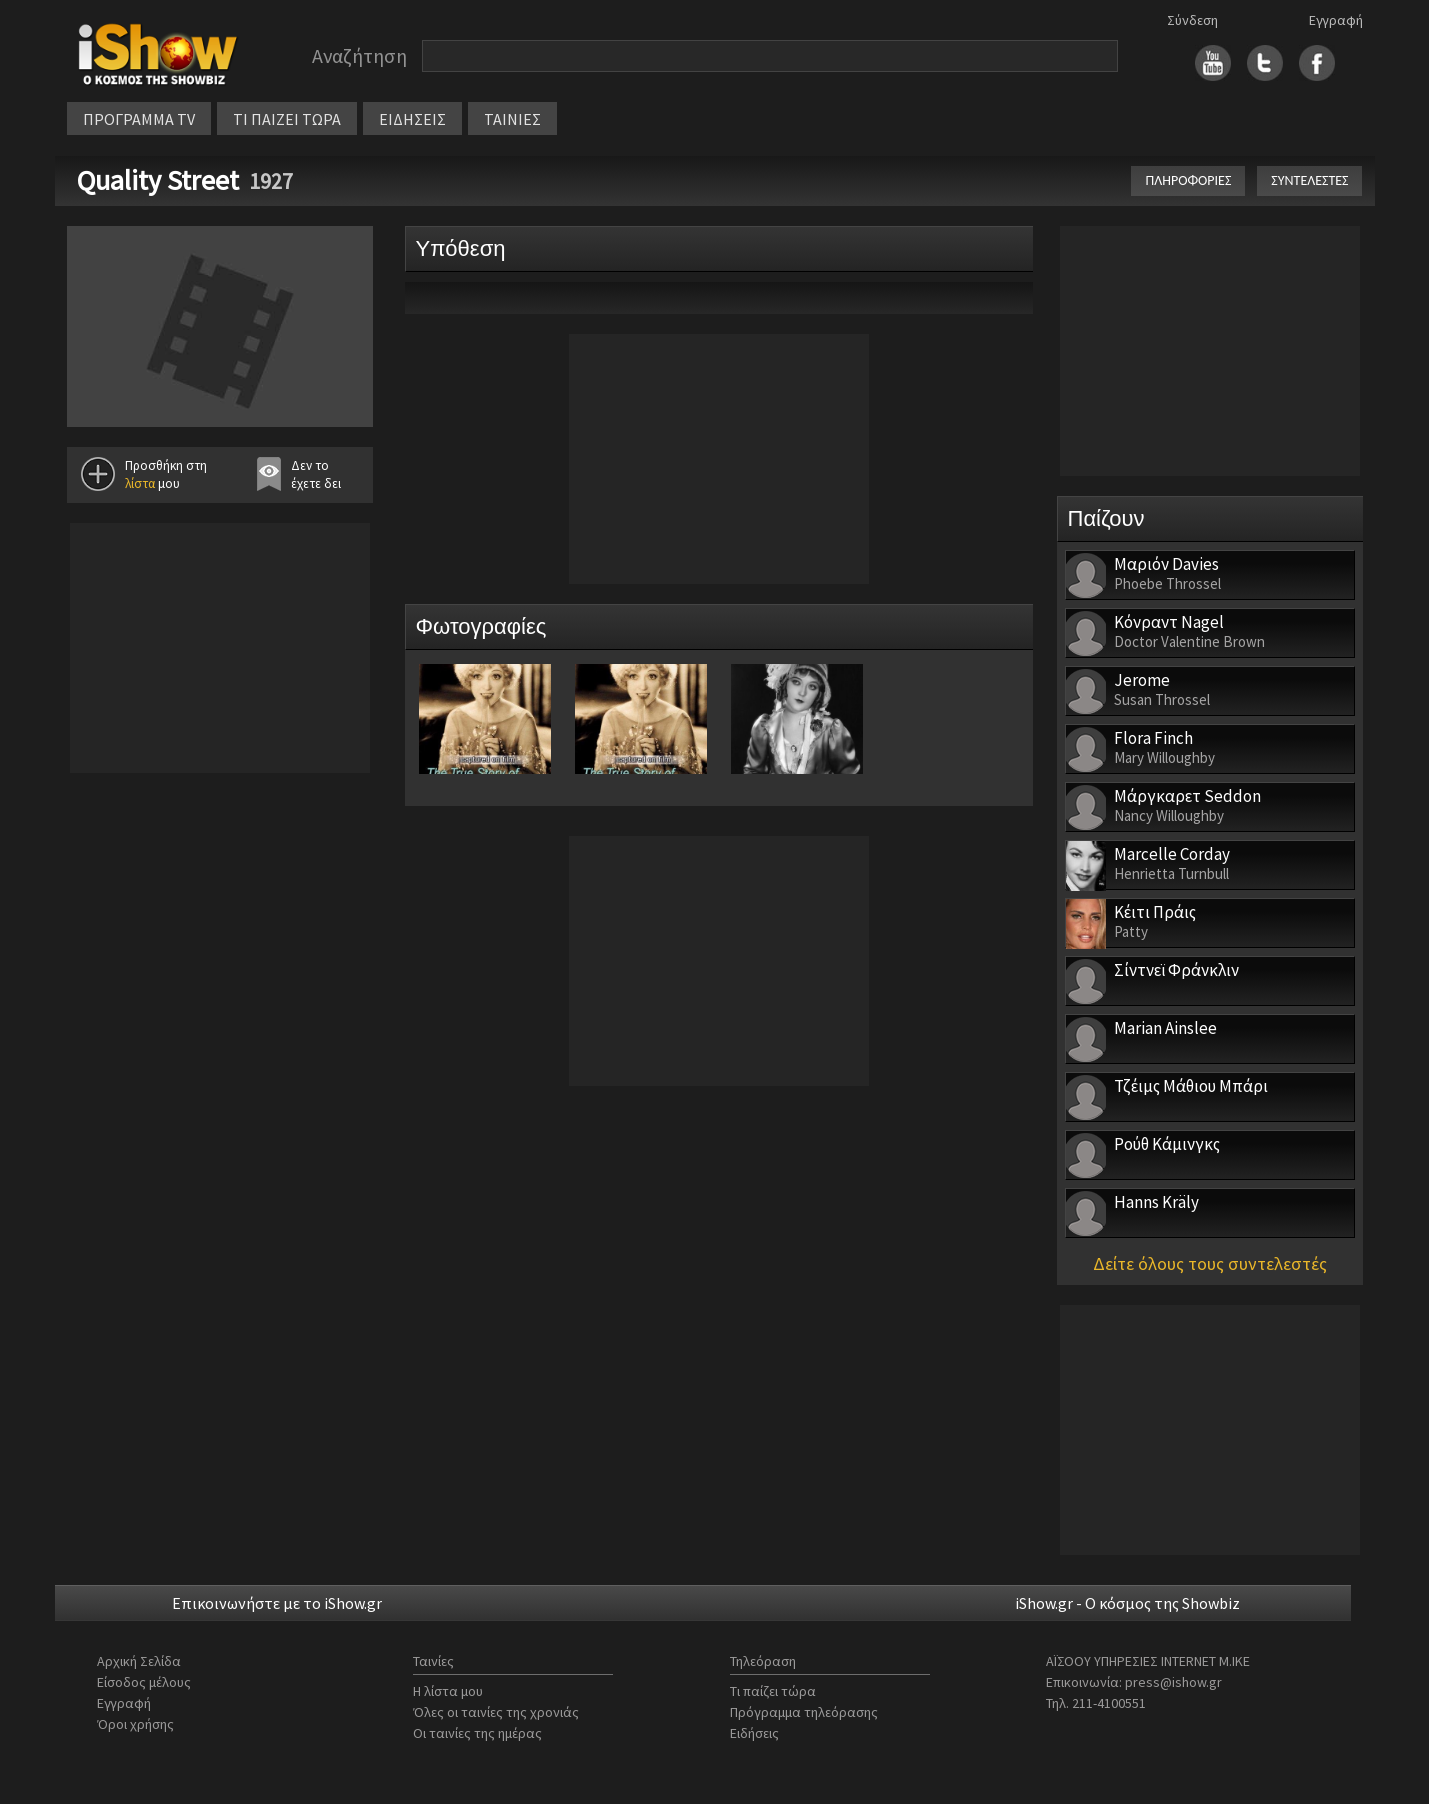 This screenshot has height=1804, width=1429. What do you see at coordinates (1210, 1263) in the screenshot?
I see `Δείτε όλους τους συντελεστές` at bounding box center [1210, 1263].